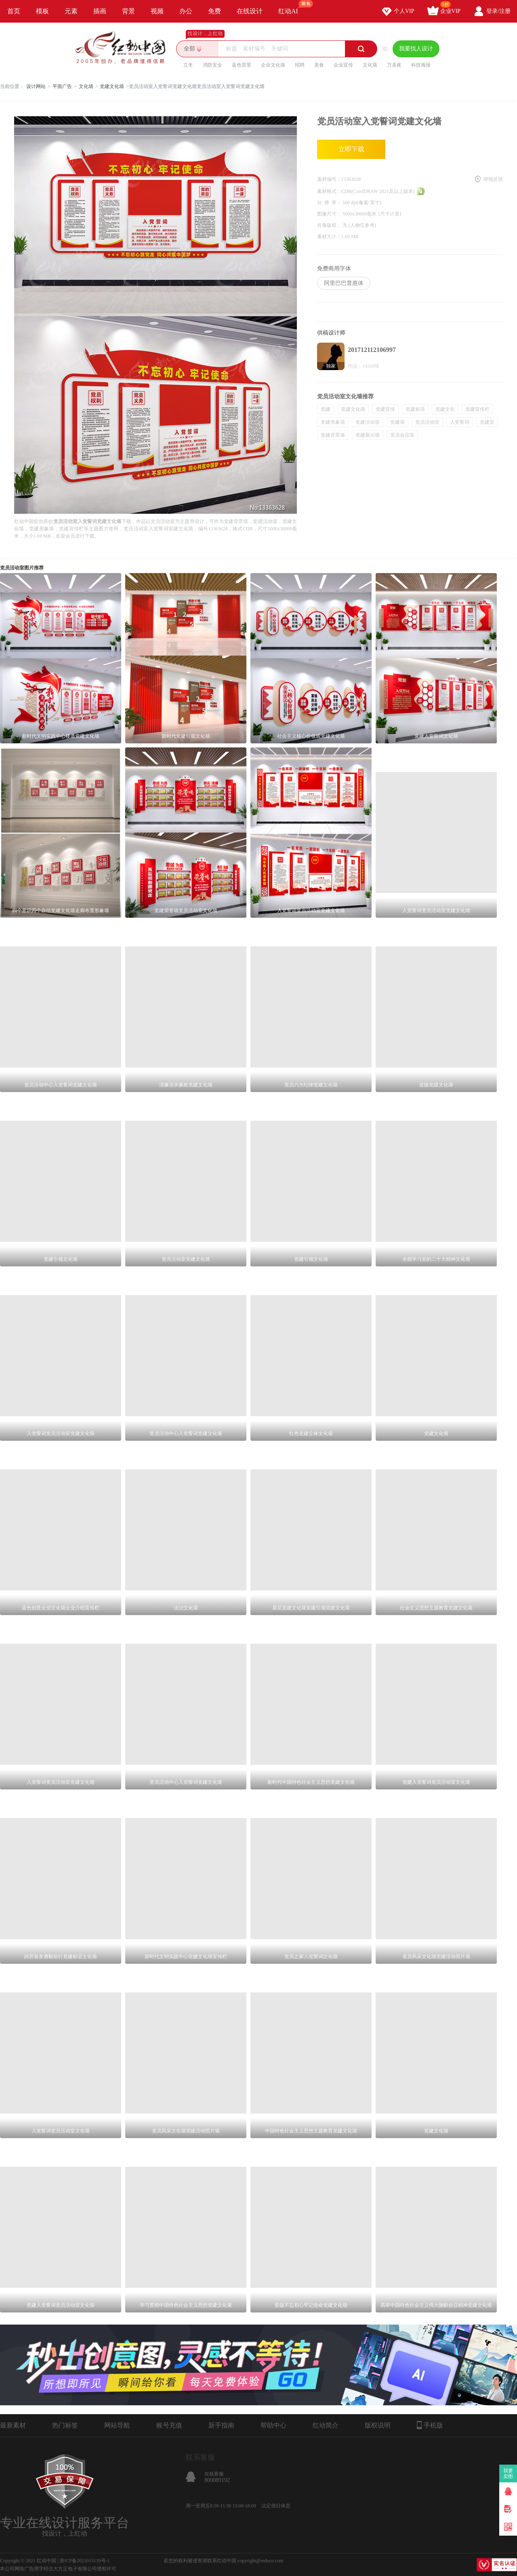 The image size is (517, 2576). Describe the element at coordinates (329, 191) in the screenshot. I see `素材格式：` at that location.